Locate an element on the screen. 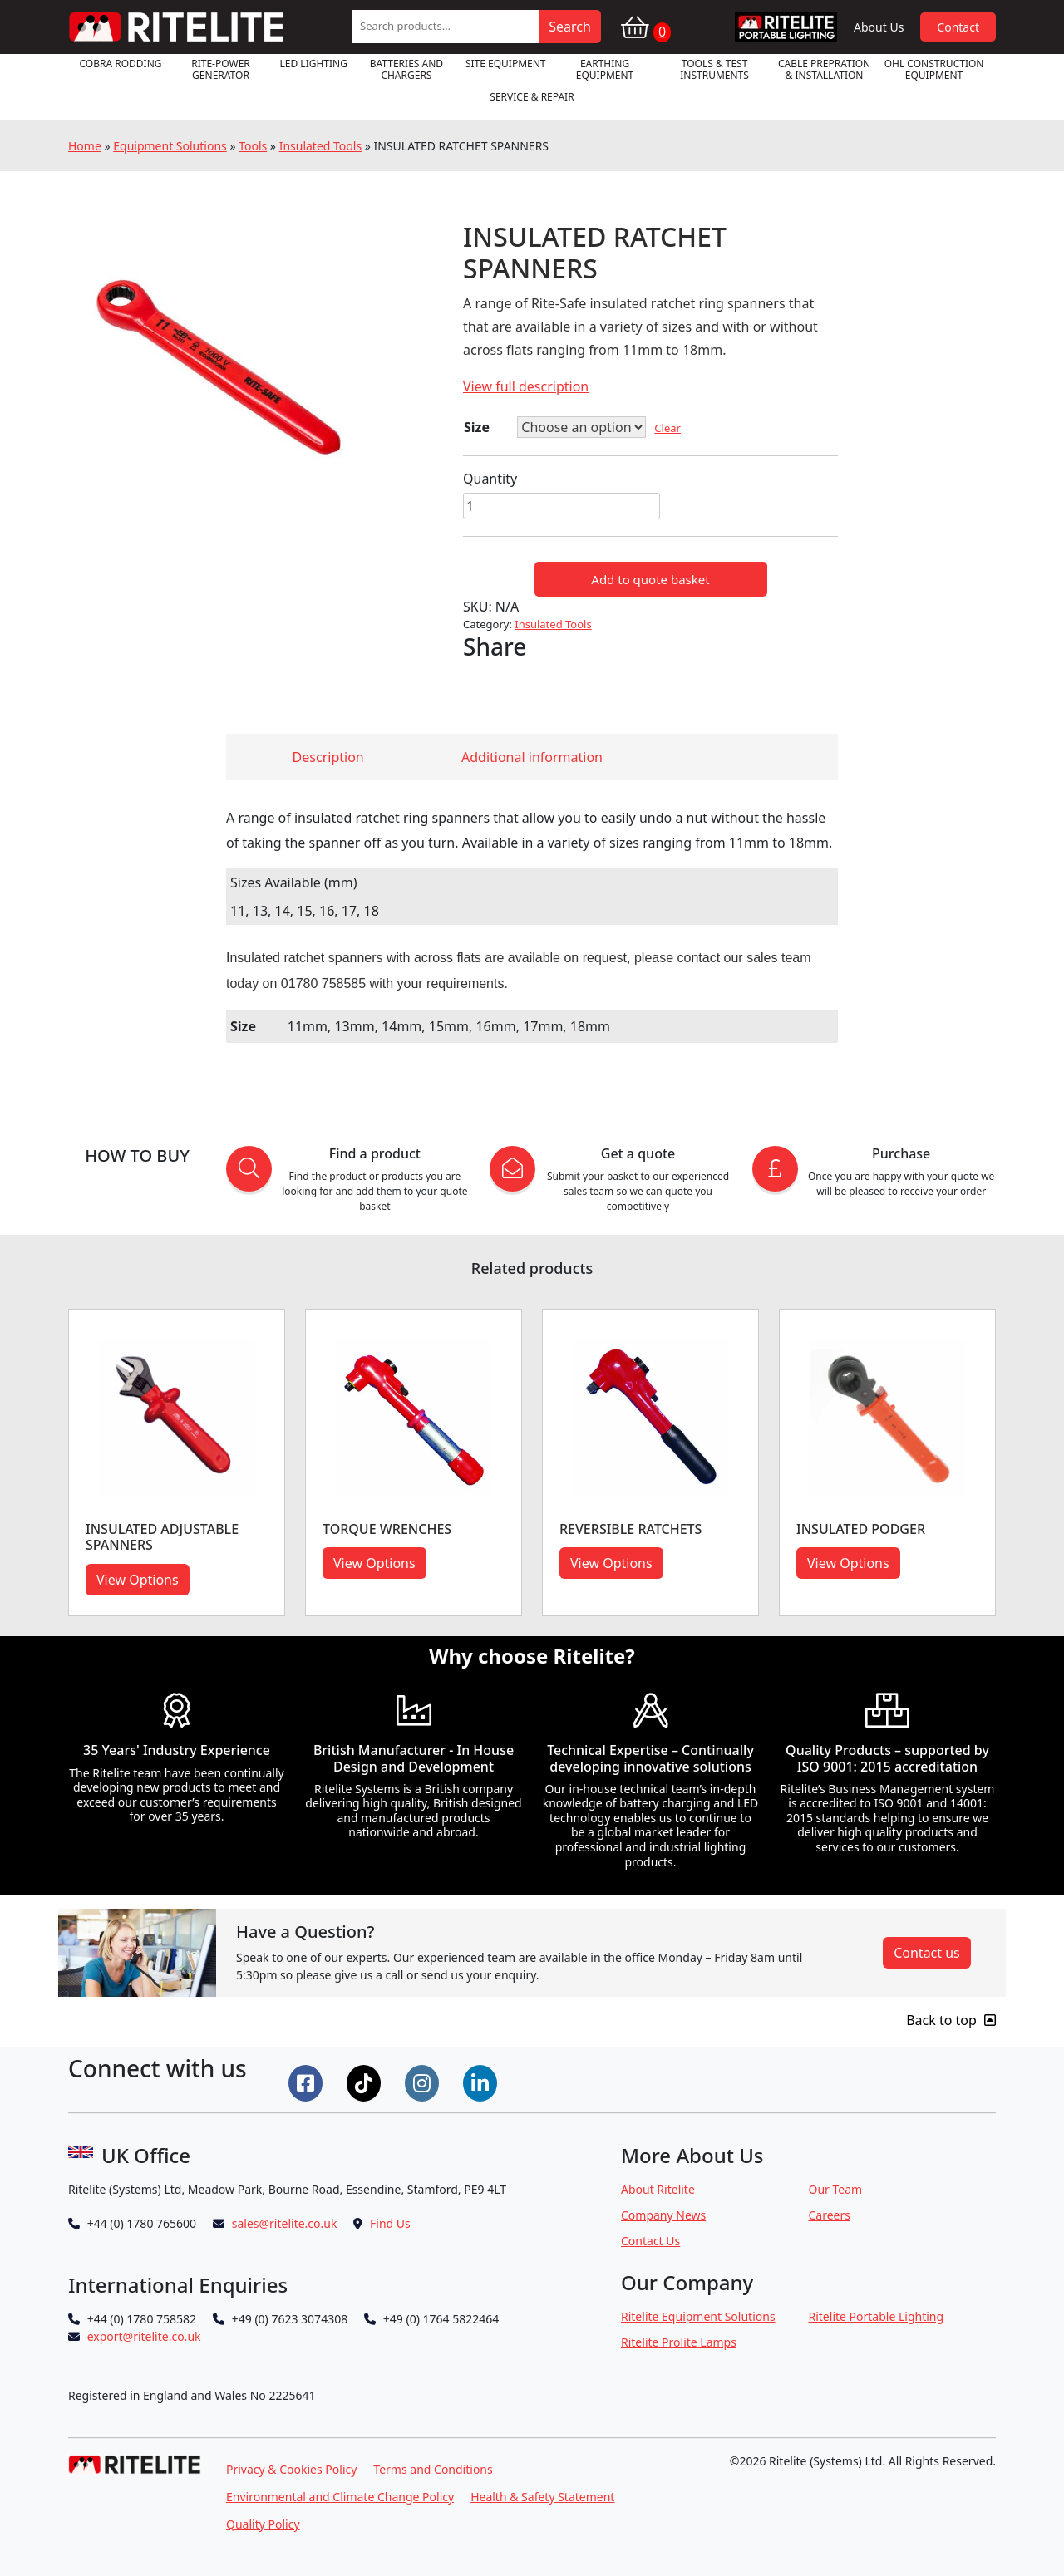 The height and width of the screenshot is (2576, 1064). Environmental and Climate Change Policy is located at coordinates (340, 2497).